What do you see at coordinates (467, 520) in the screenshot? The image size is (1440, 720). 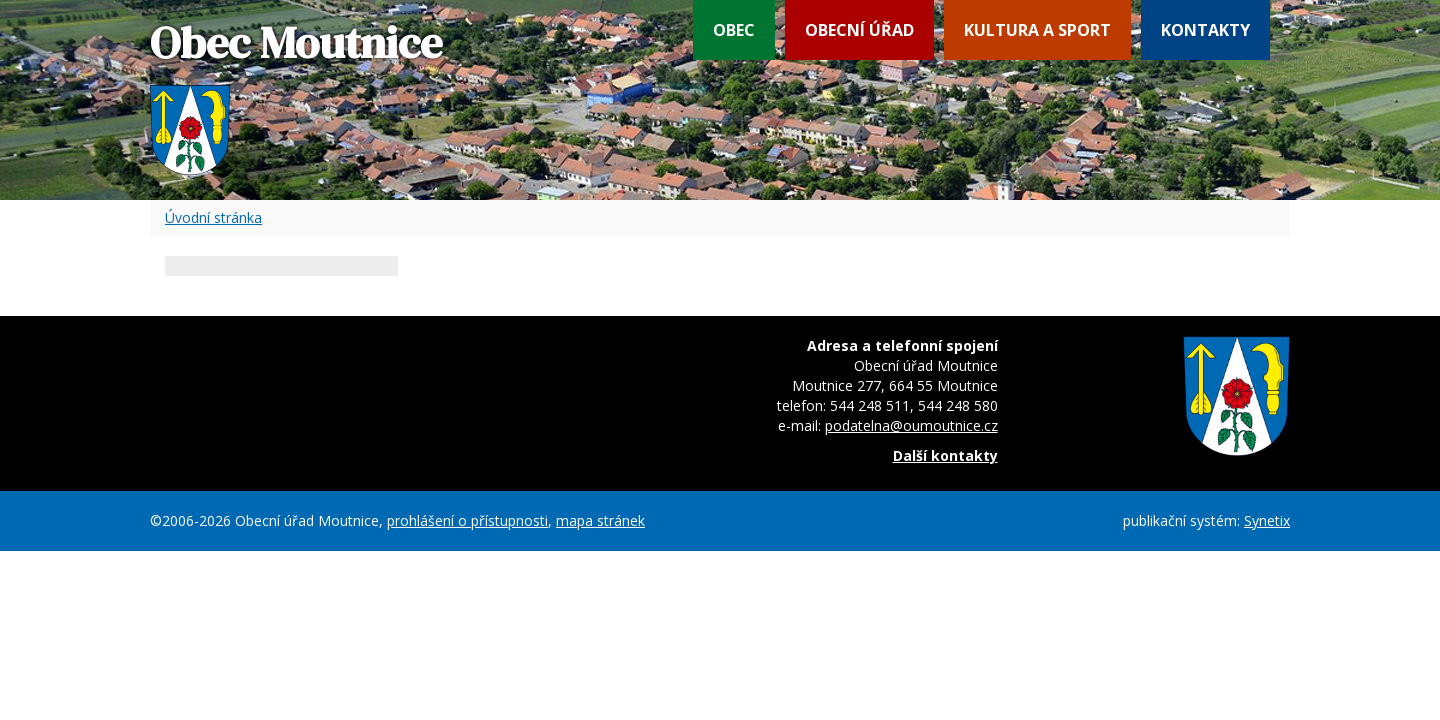 I see `prohlášení o přístupnosti` at bounding box center [467, 520].